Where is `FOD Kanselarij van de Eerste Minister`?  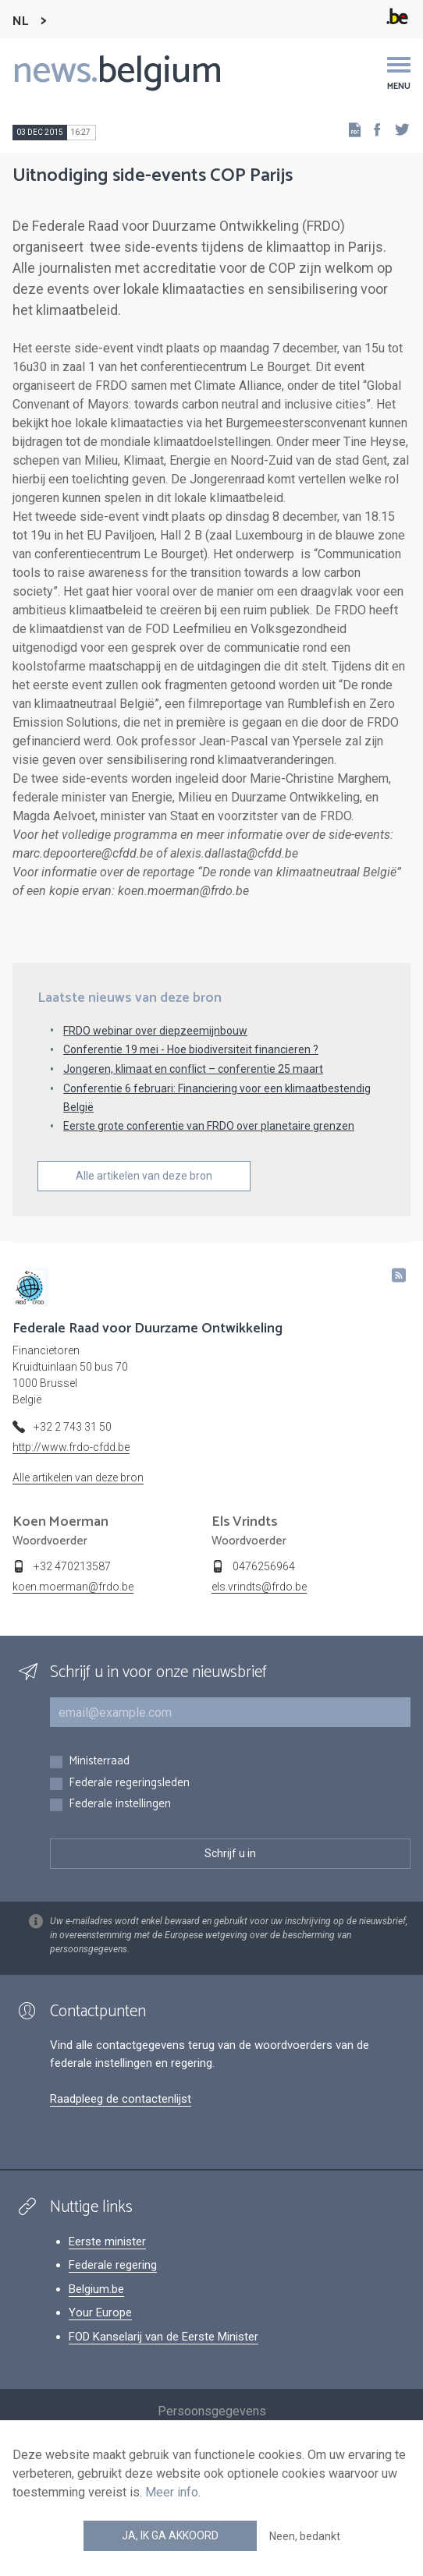
FOD Kanselarij van de Eerste Minister is located at coordinates (163, 2337).